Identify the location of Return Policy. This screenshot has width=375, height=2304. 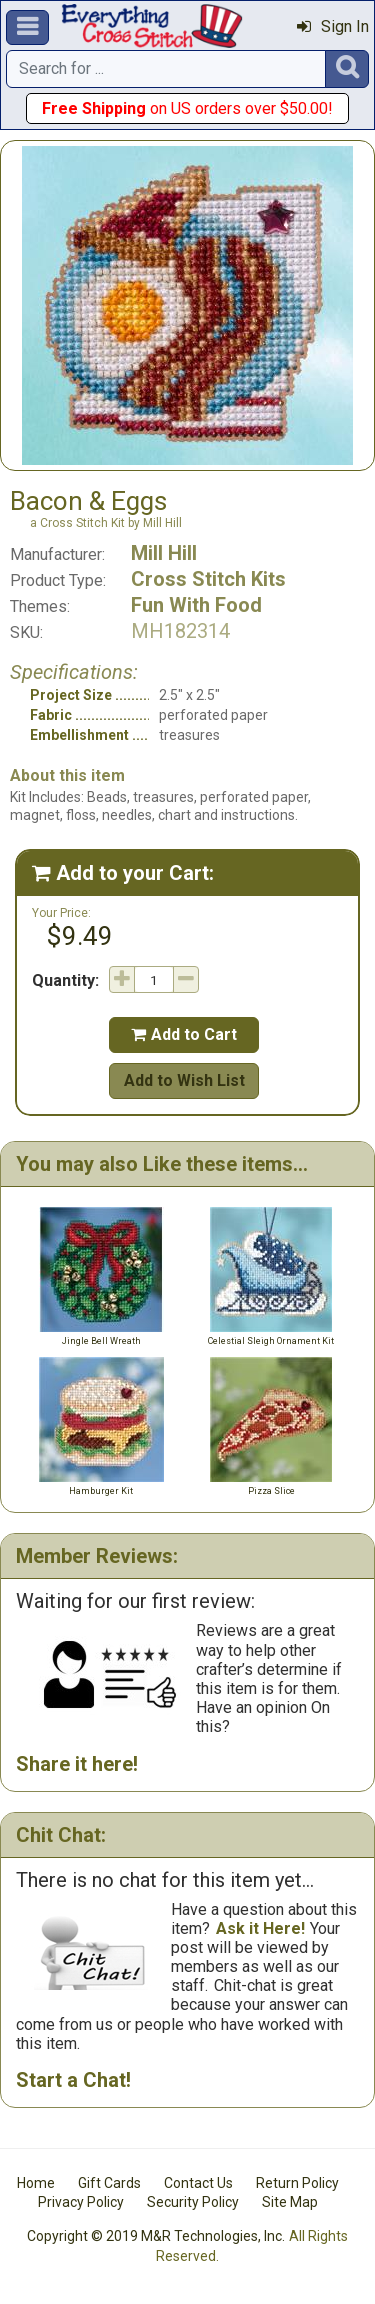
(297, 2183).